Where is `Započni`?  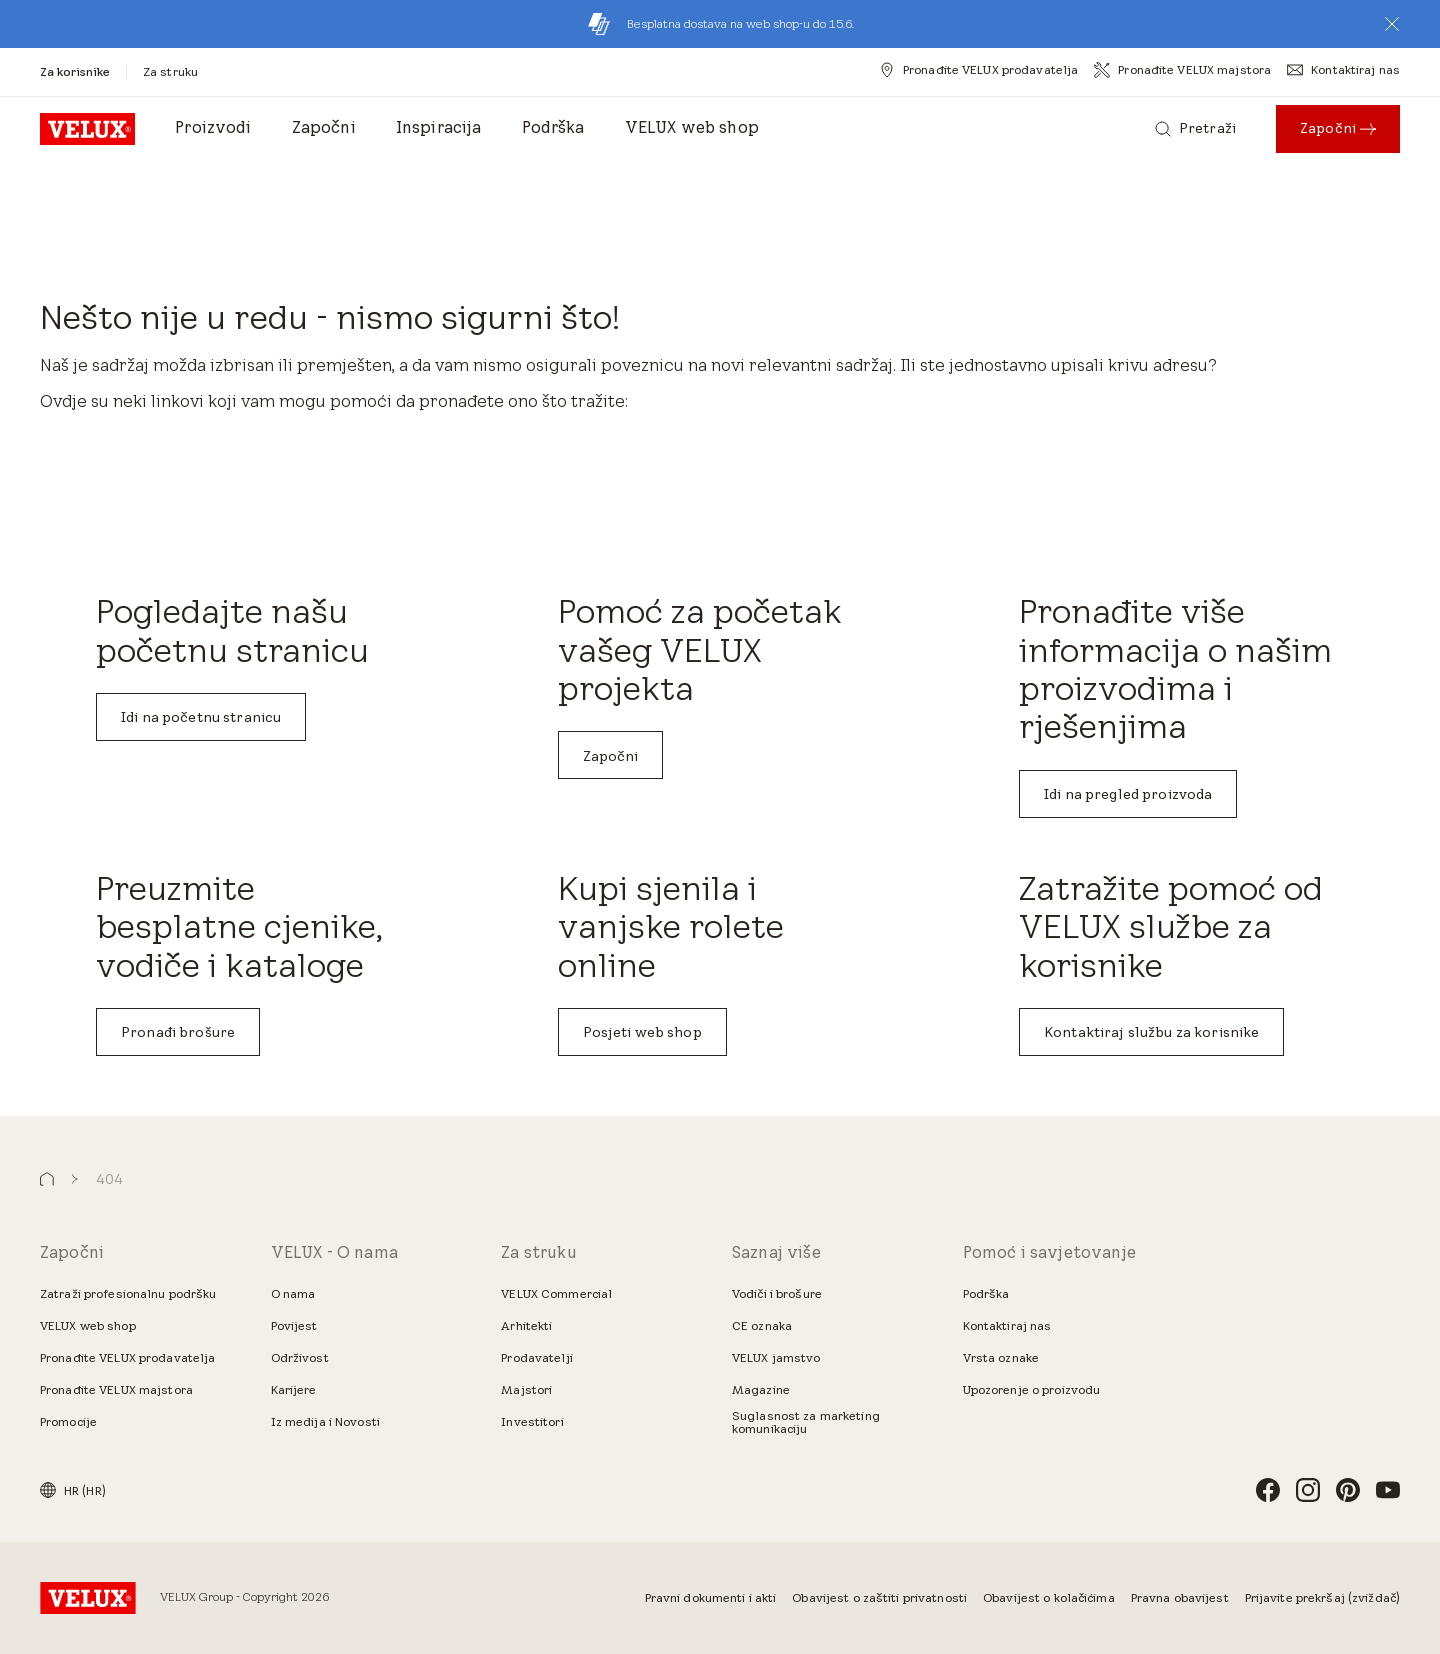 Započni is located at coordinates (611, 756).